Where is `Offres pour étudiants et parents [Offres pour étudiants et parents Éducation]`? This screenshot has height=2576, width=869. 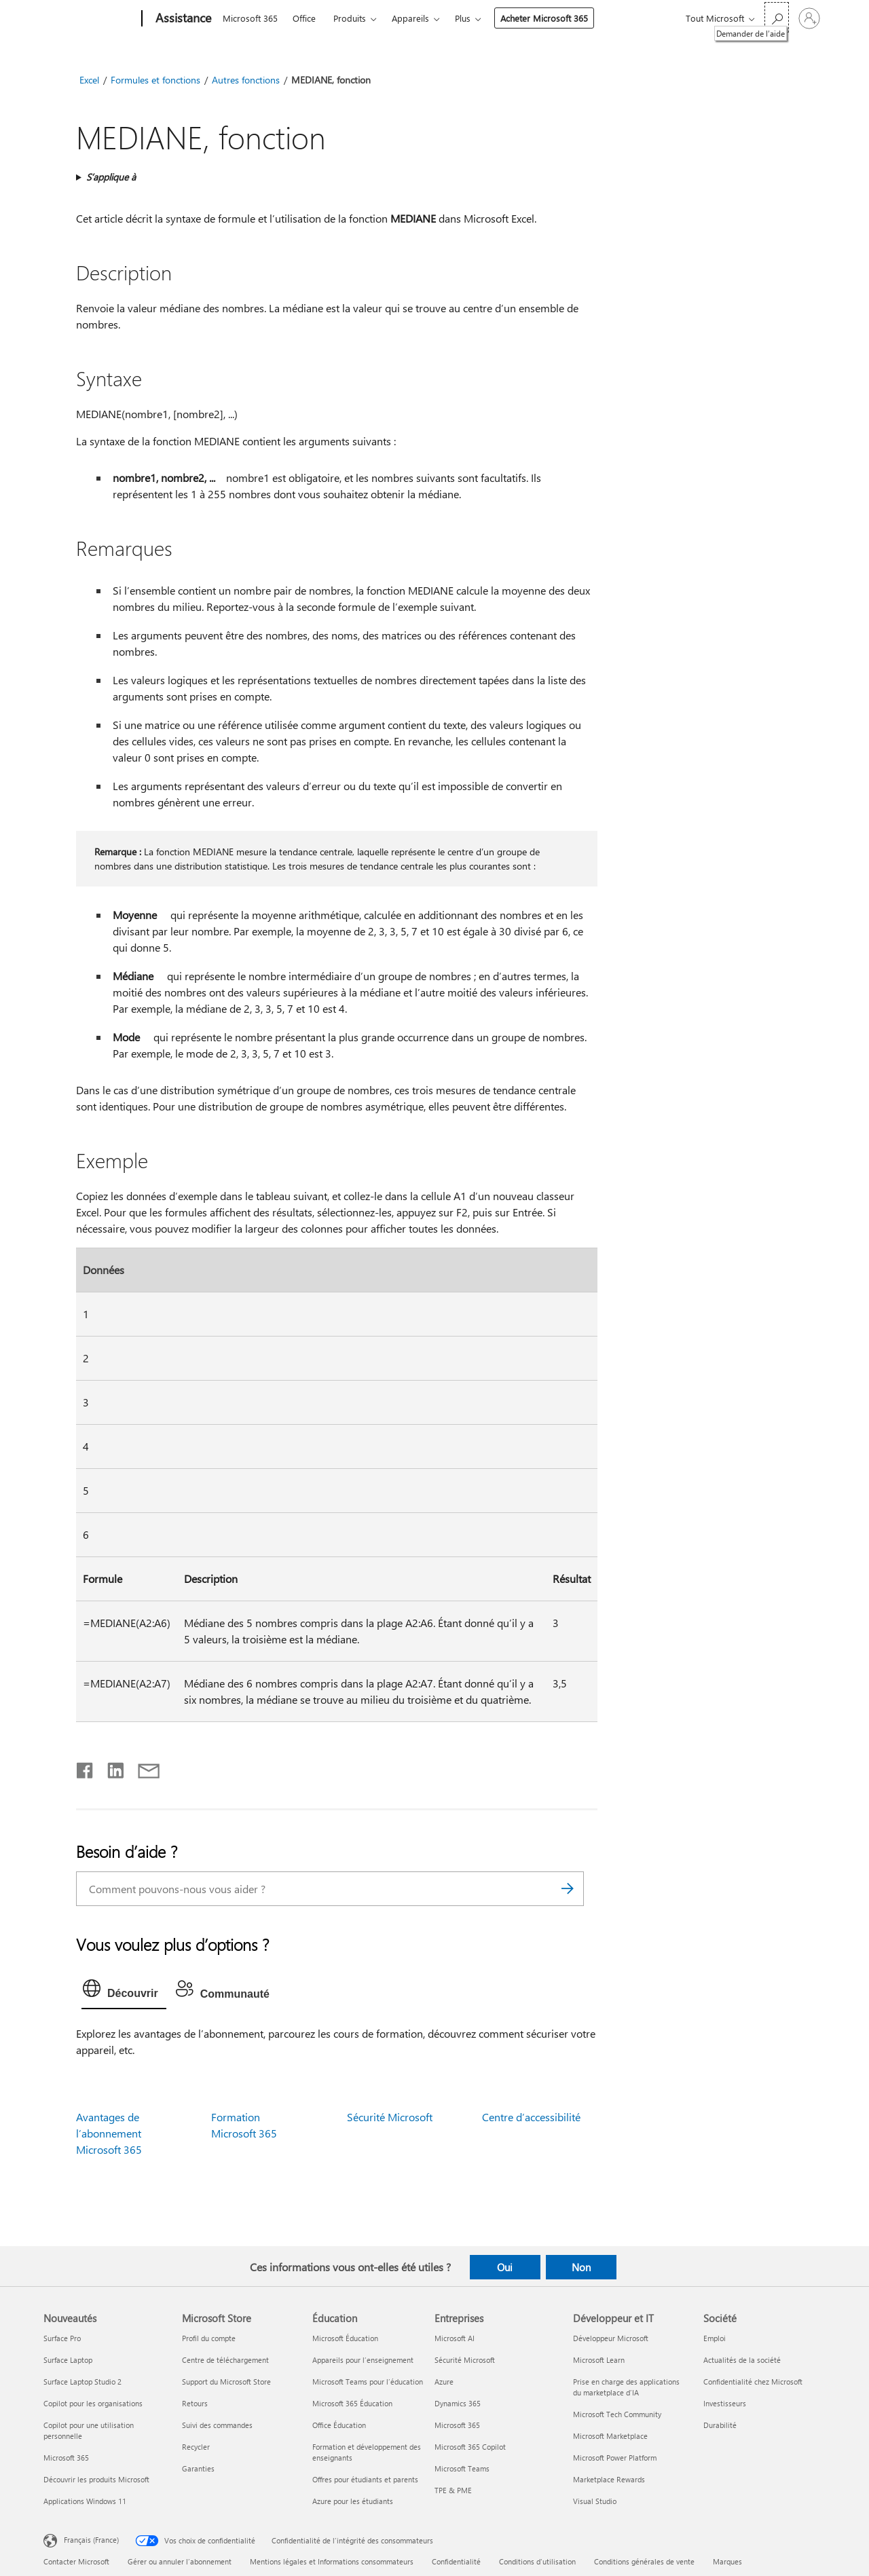
Offres pour étudiants et parents [Offres pour étudiants et parents Éducation] is located at coordinates (365, 2479).